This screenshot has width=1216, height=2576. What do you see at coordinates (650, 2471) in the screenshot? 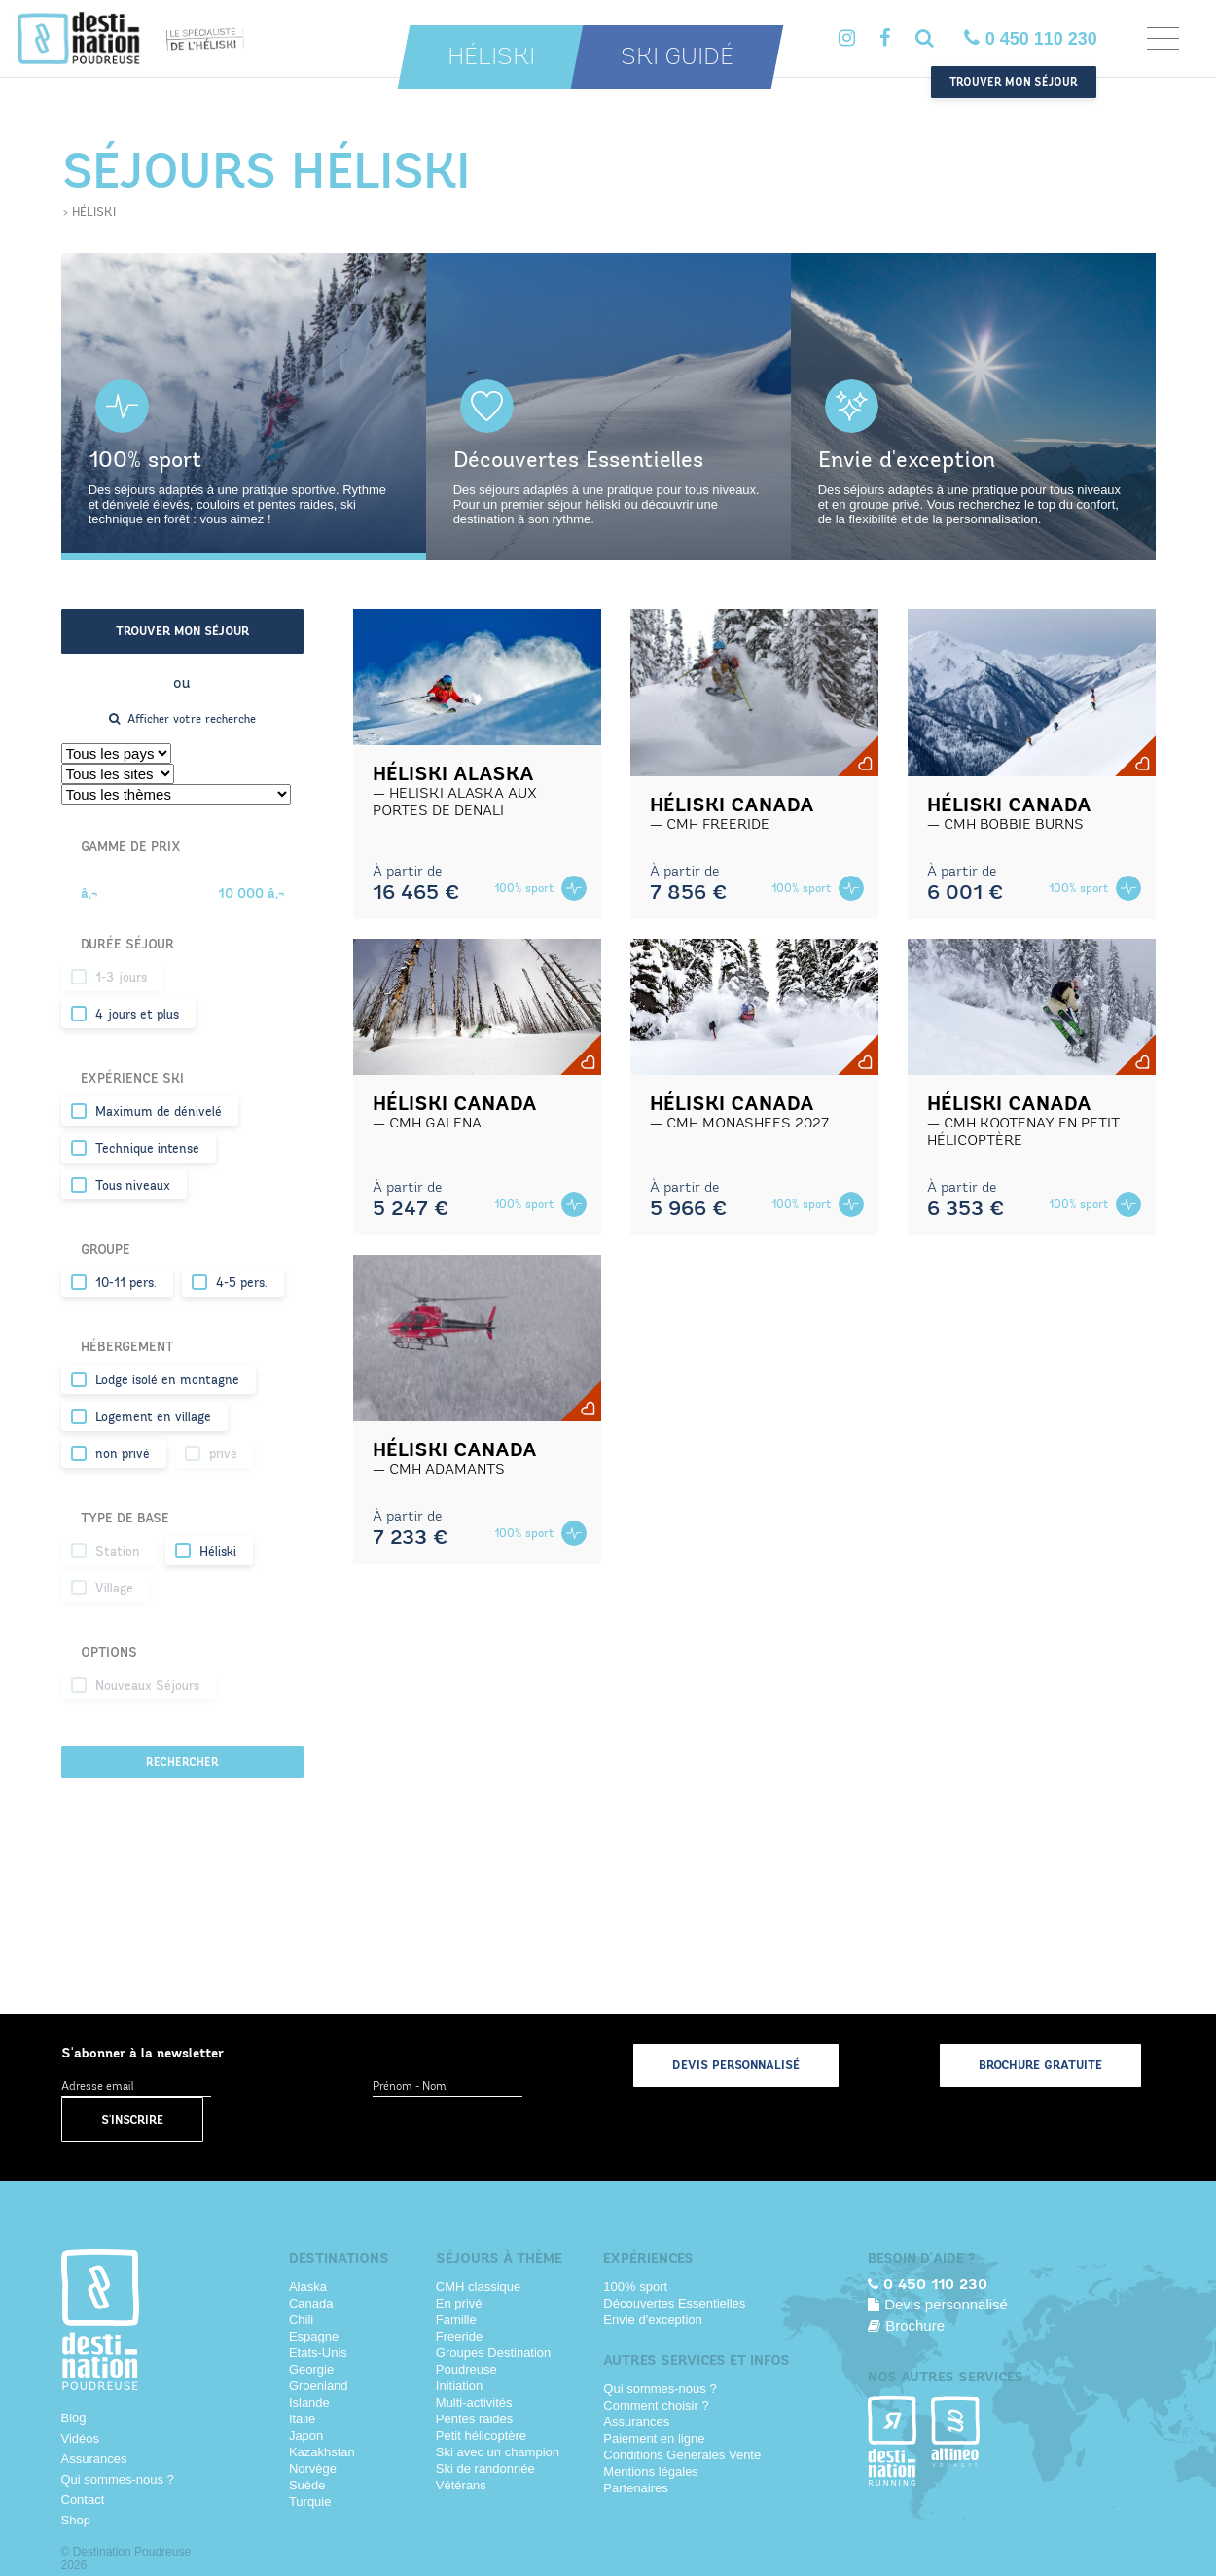
I see `Mentions légales` at bounding box center [650, 2471].